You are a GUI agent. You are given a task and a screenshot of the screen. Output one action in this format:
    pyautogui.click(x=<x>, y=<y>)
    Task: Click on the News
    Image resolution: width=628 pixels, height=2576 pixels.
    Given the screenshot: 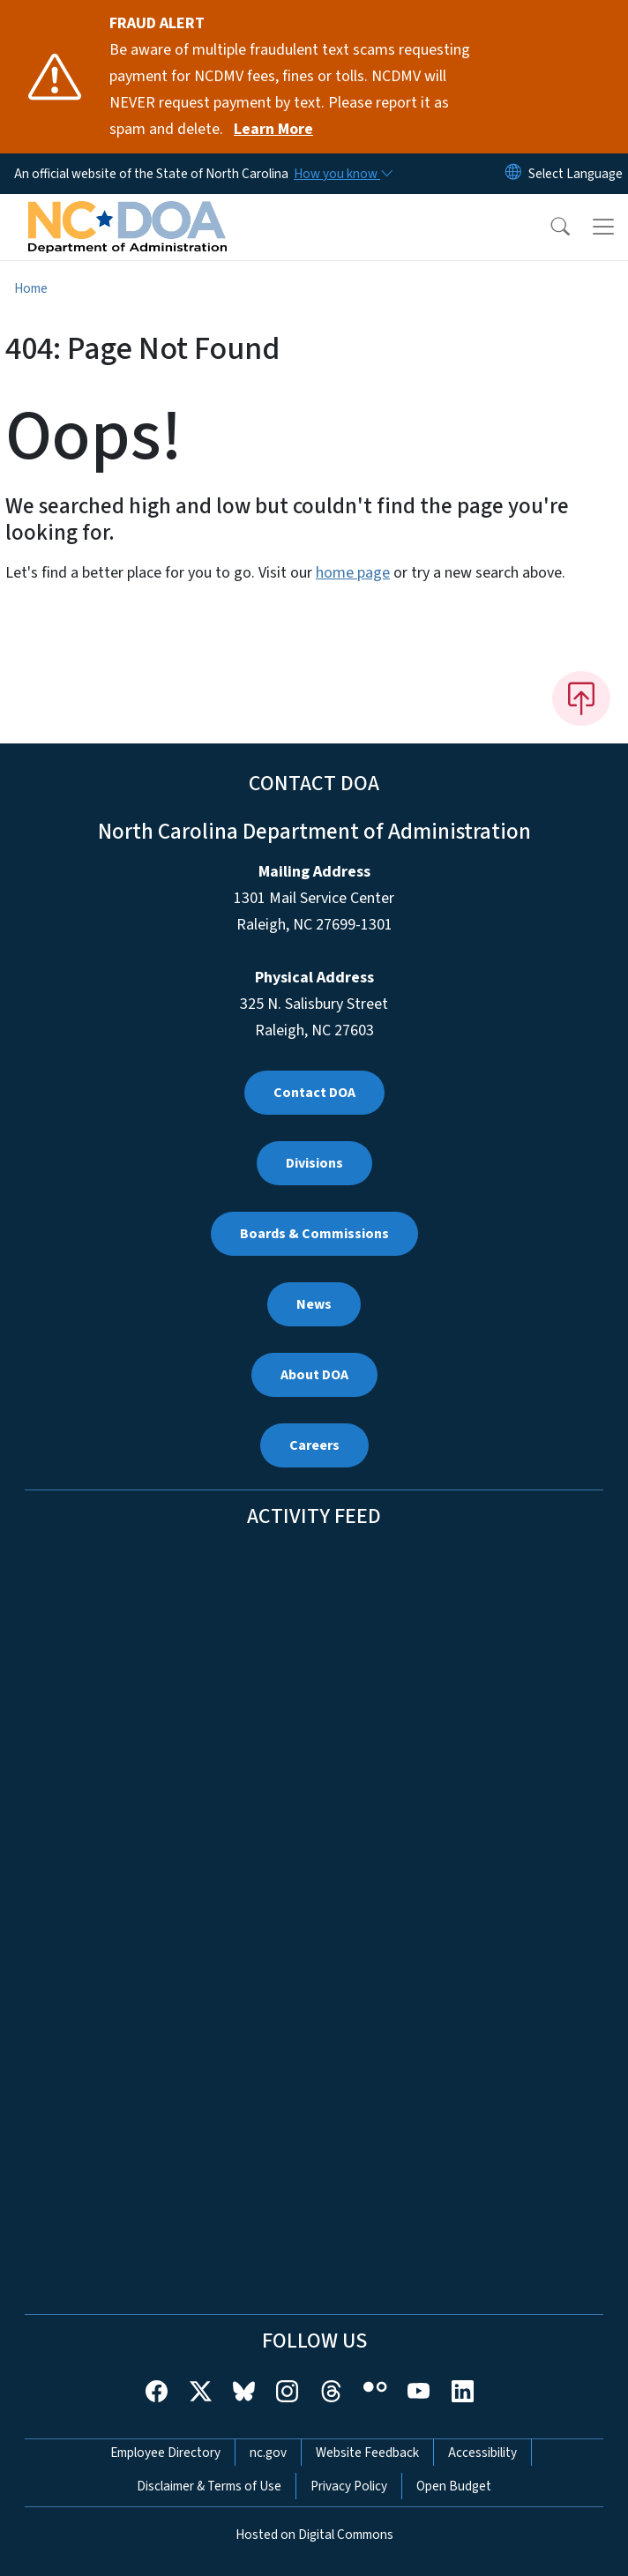 What is the action you would take?
    pyautogui.click(x=314, y=1304)
    